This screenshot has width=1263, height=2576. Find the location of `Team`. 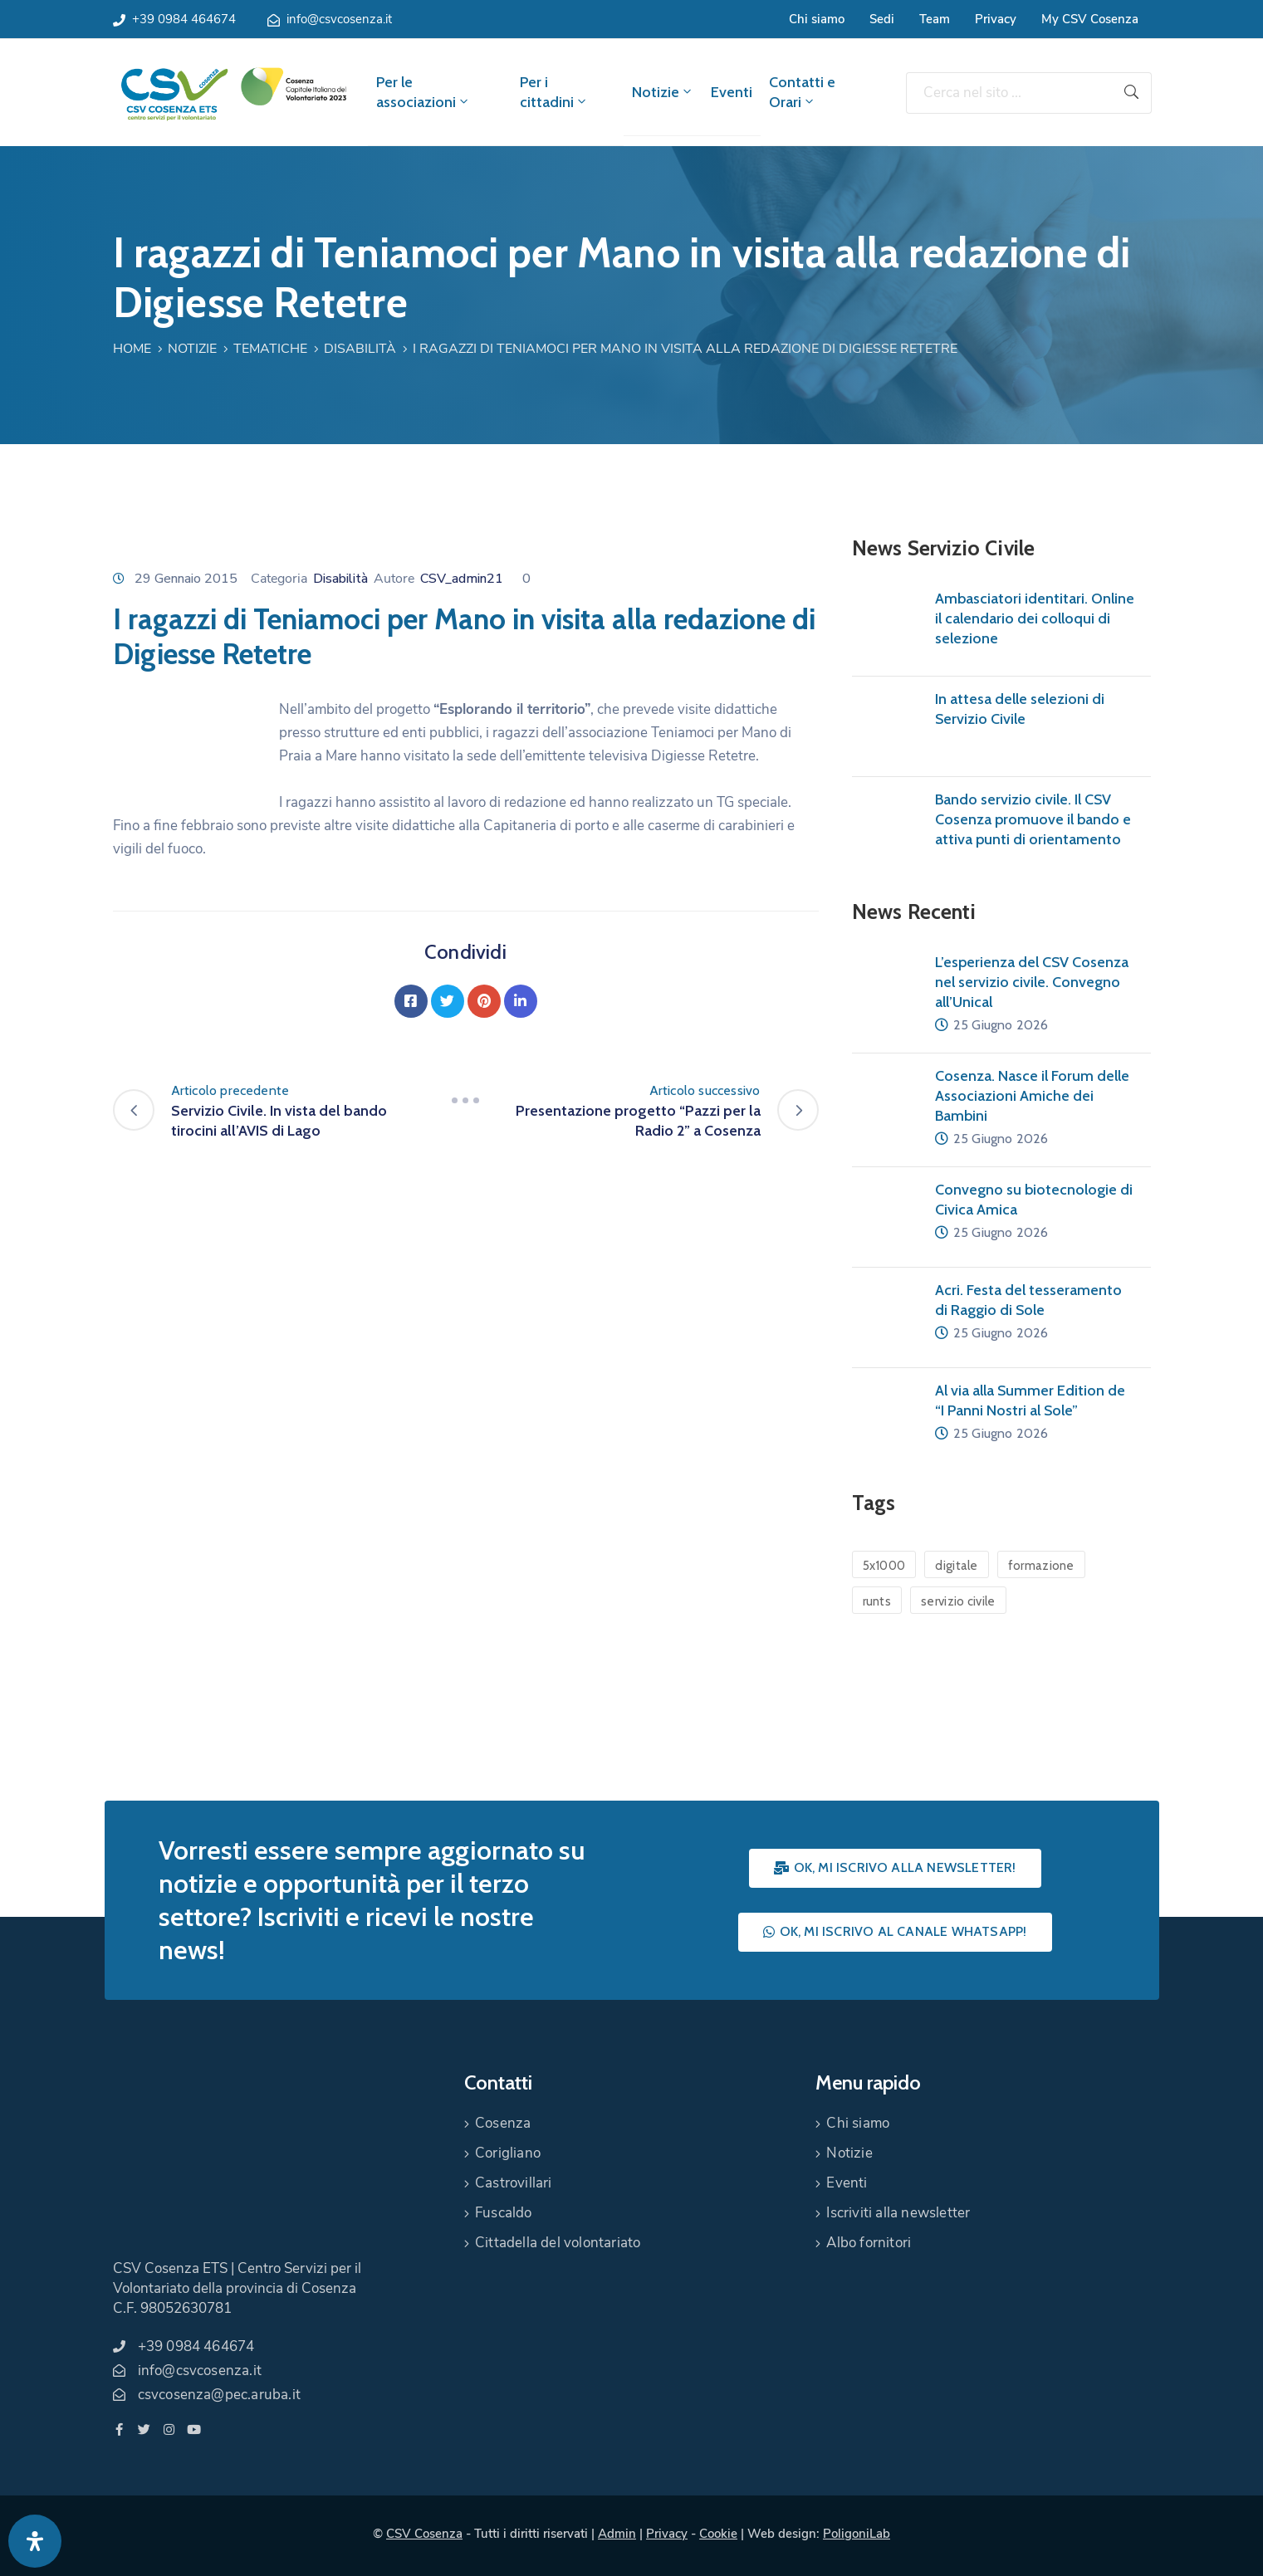

Team is located at coordinates (934, 19).